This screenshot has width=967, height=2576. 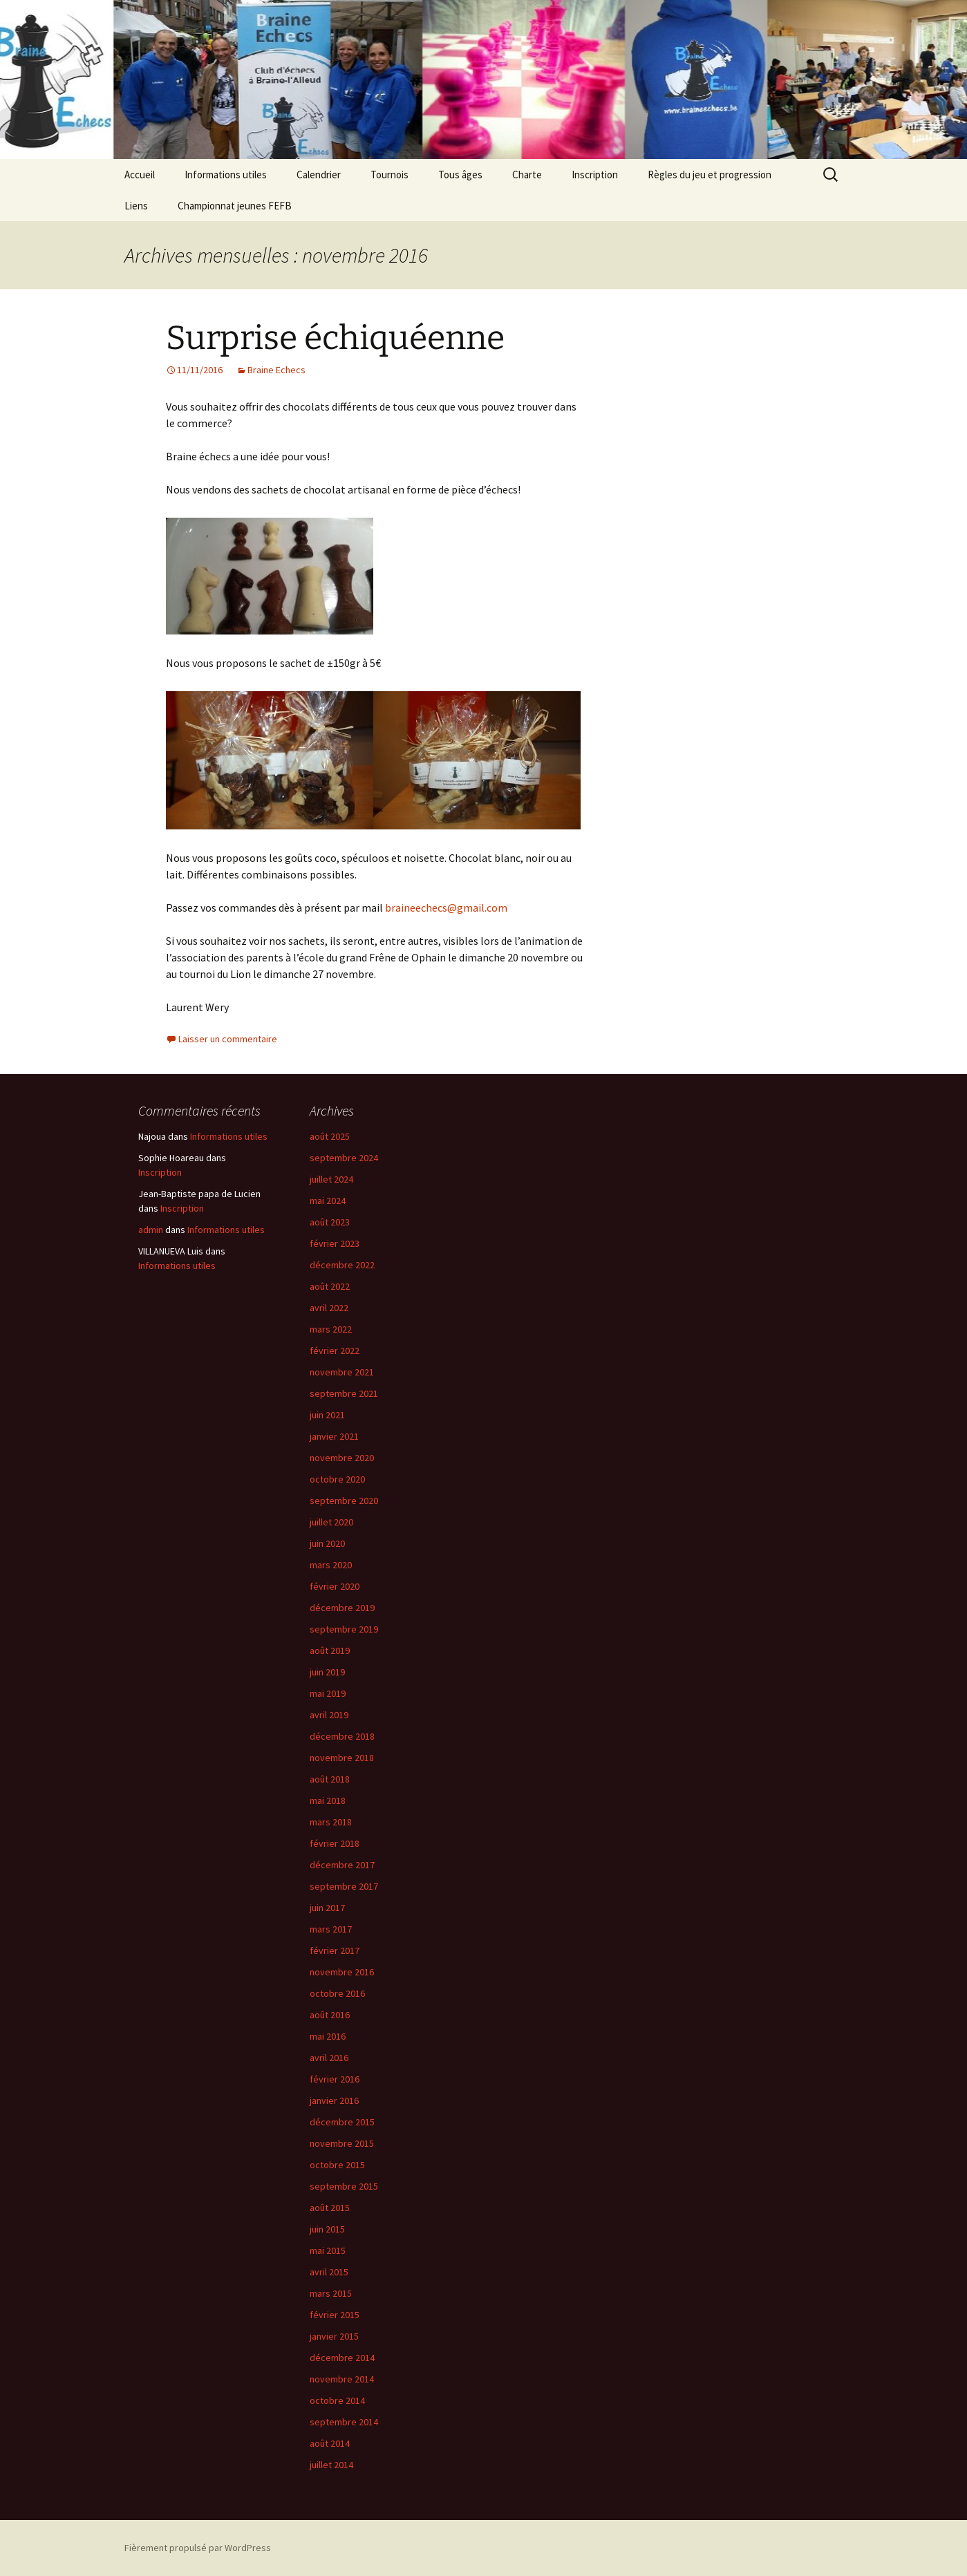 What do you see at coordinates (334, 2100) in the screenshot?
I see `janvier 2016` at bounding box center [334, 2100].